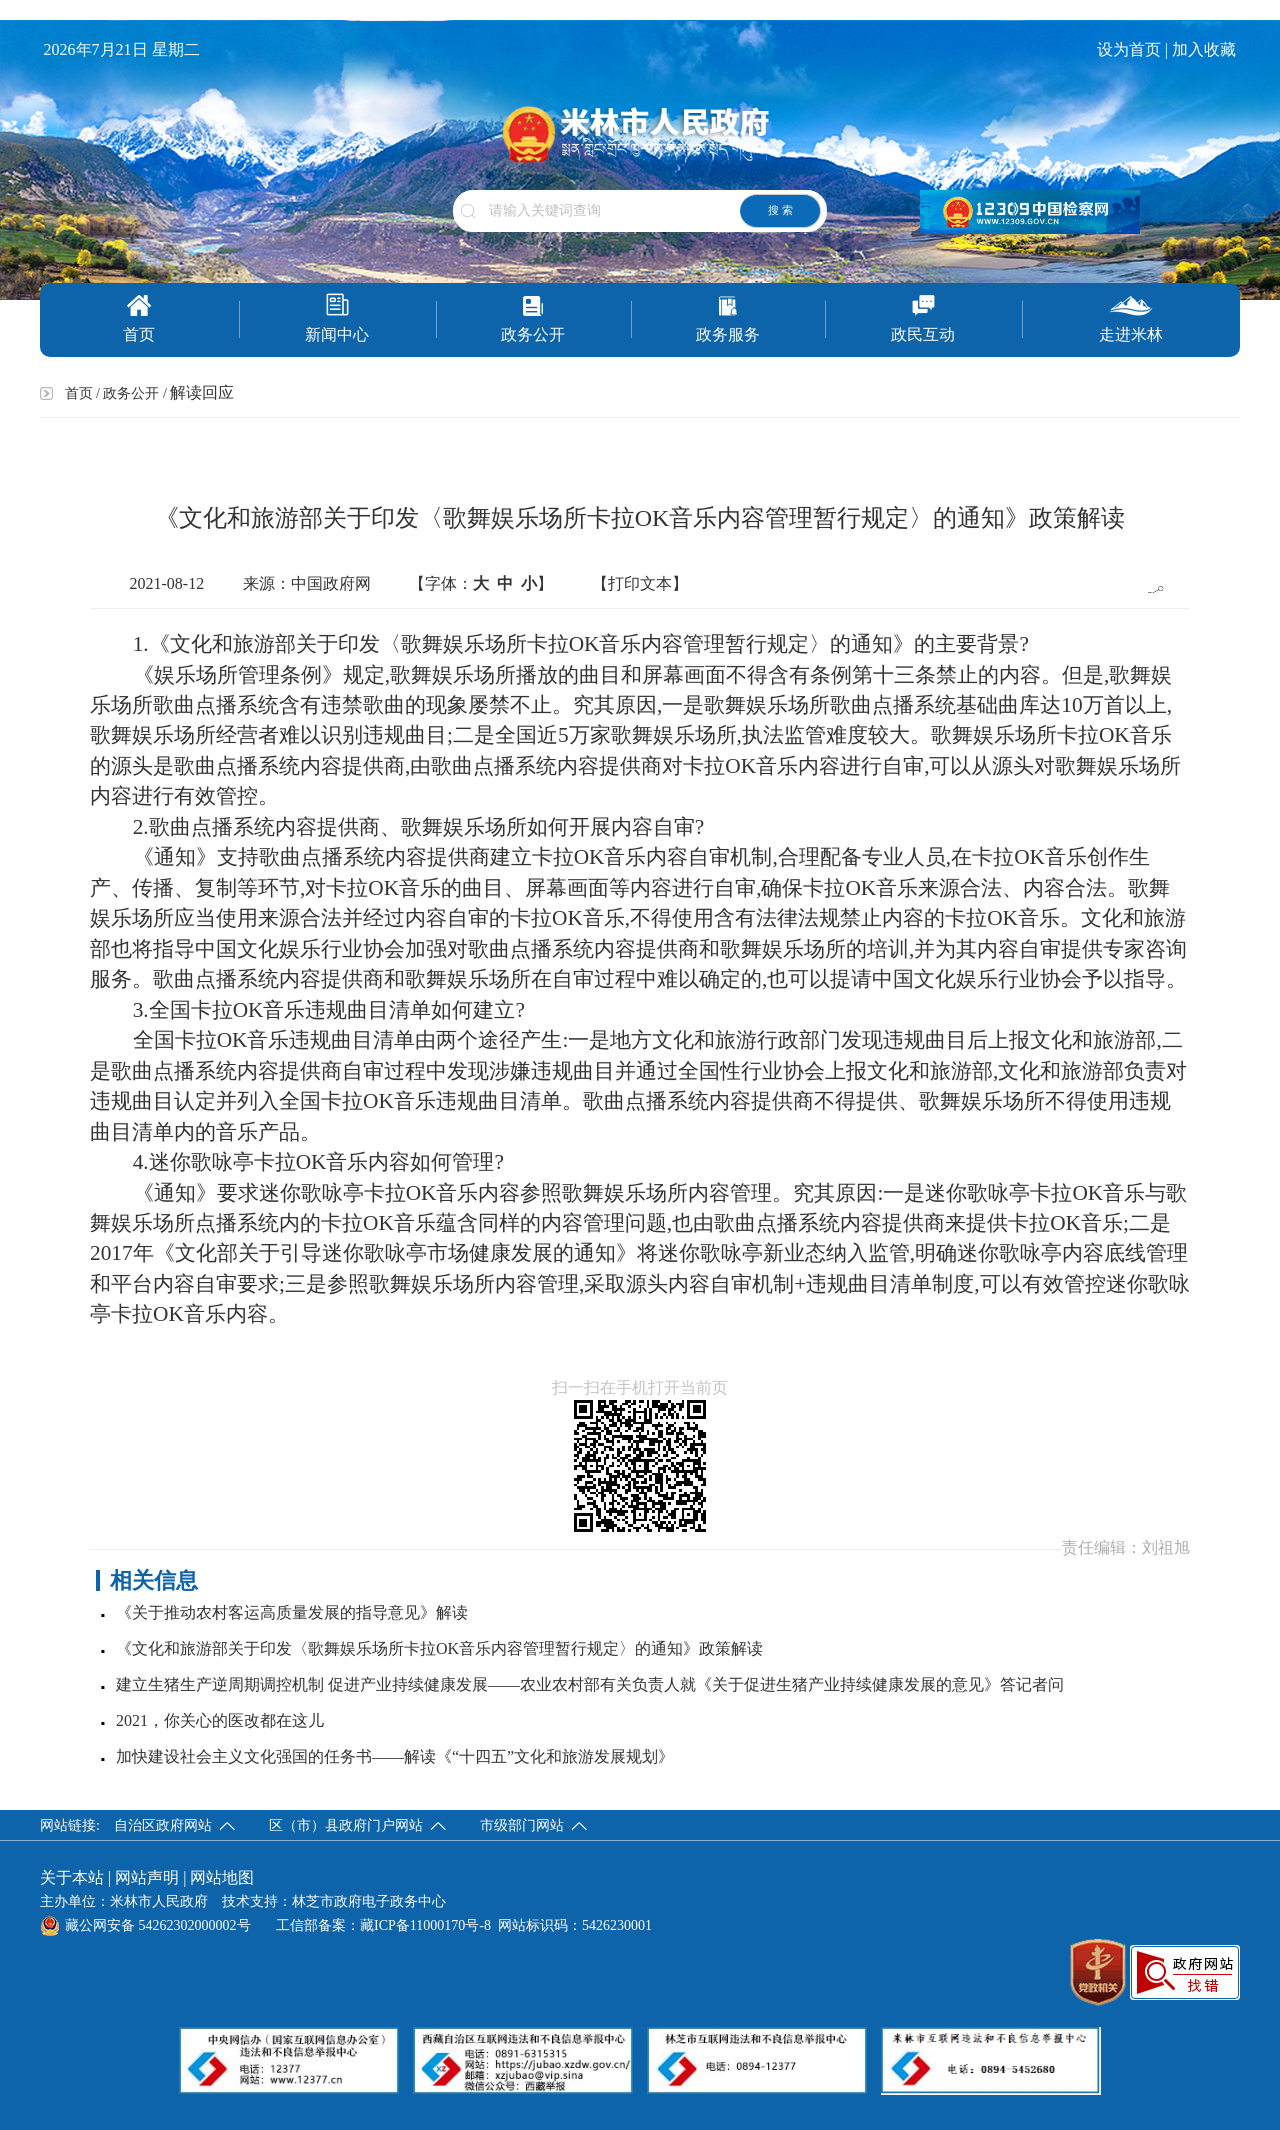  Describe the element at coordinates (780, 210) in the screenshot. I see `搜 索` at that location.